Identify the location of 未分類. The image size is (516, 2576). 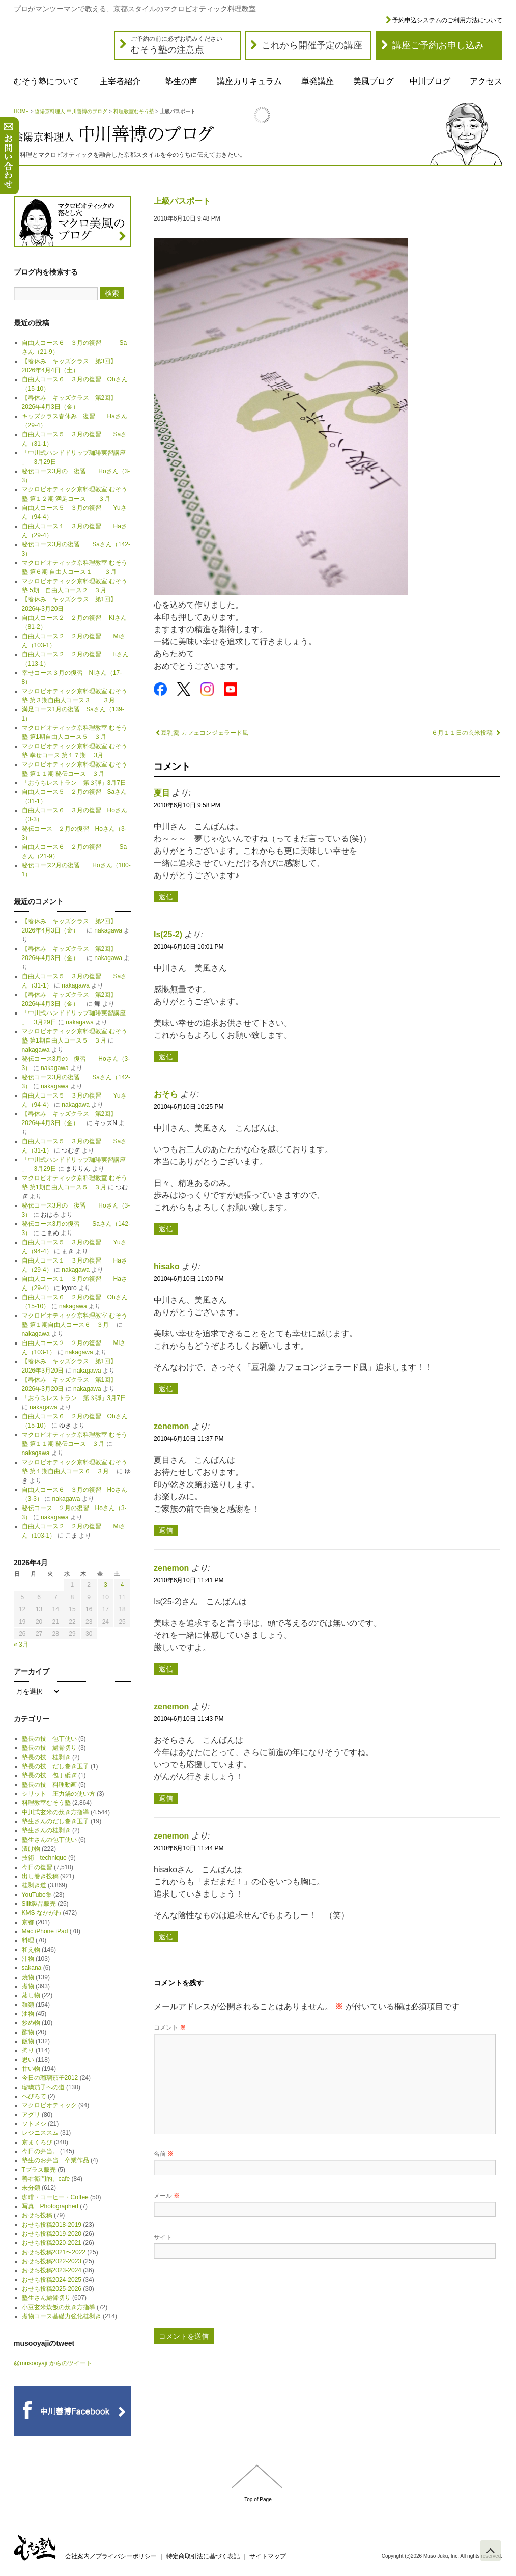
(31, 2187).